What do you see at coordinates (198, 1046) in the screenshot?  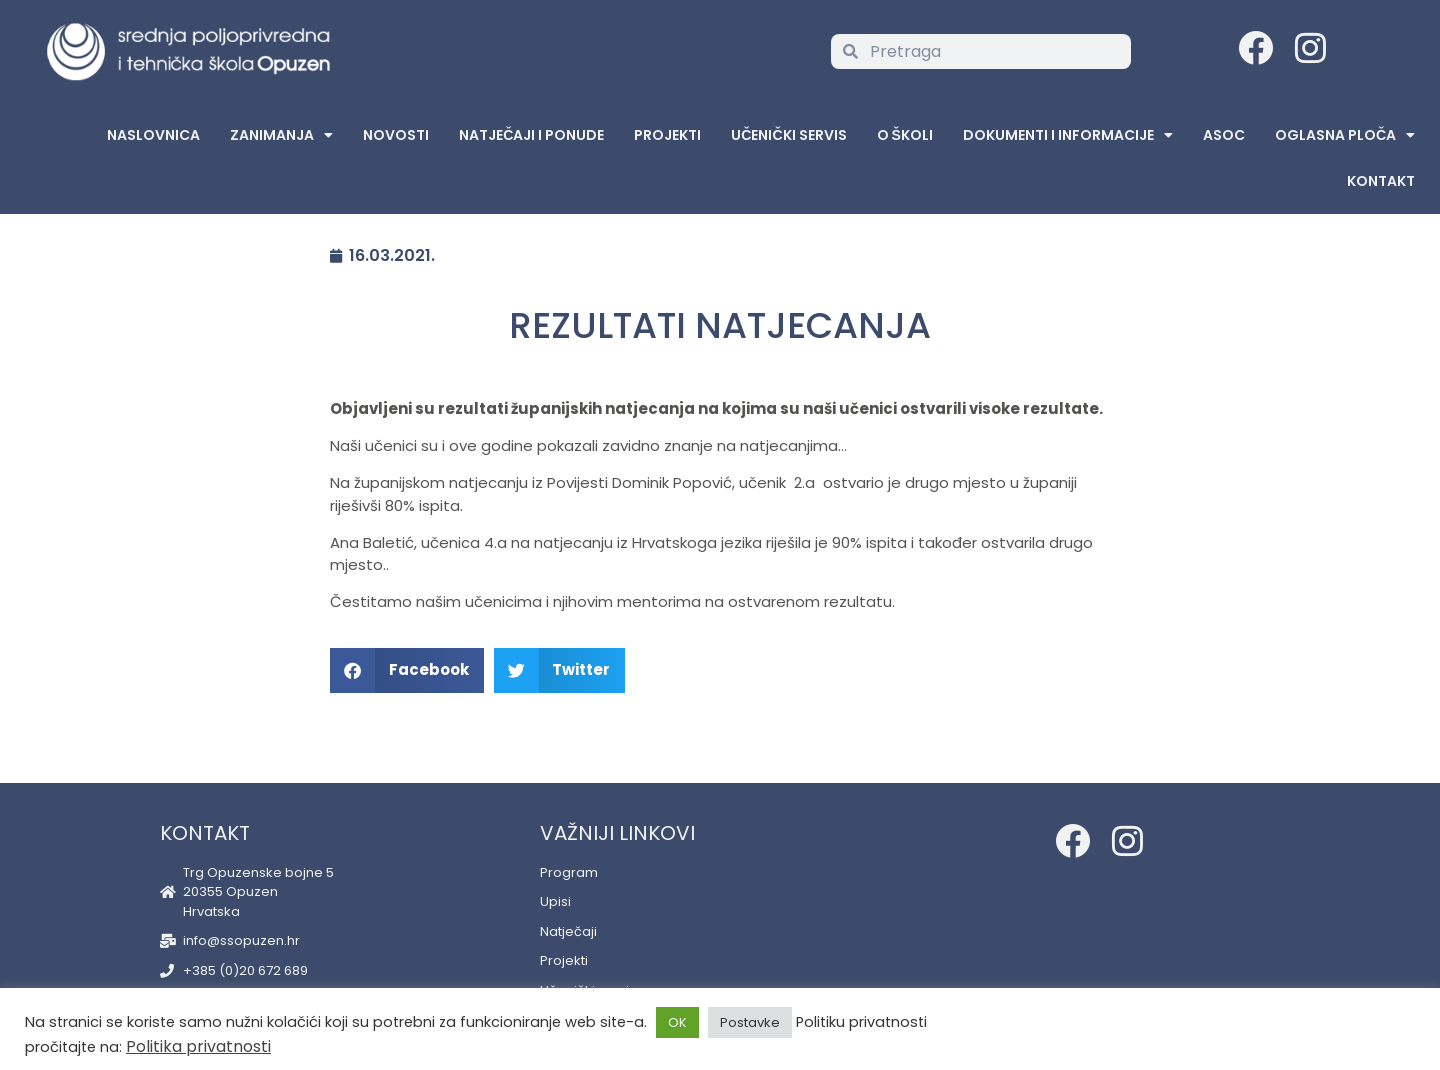 I see `Politika privatnosti` at bounding box center [198, 1046].